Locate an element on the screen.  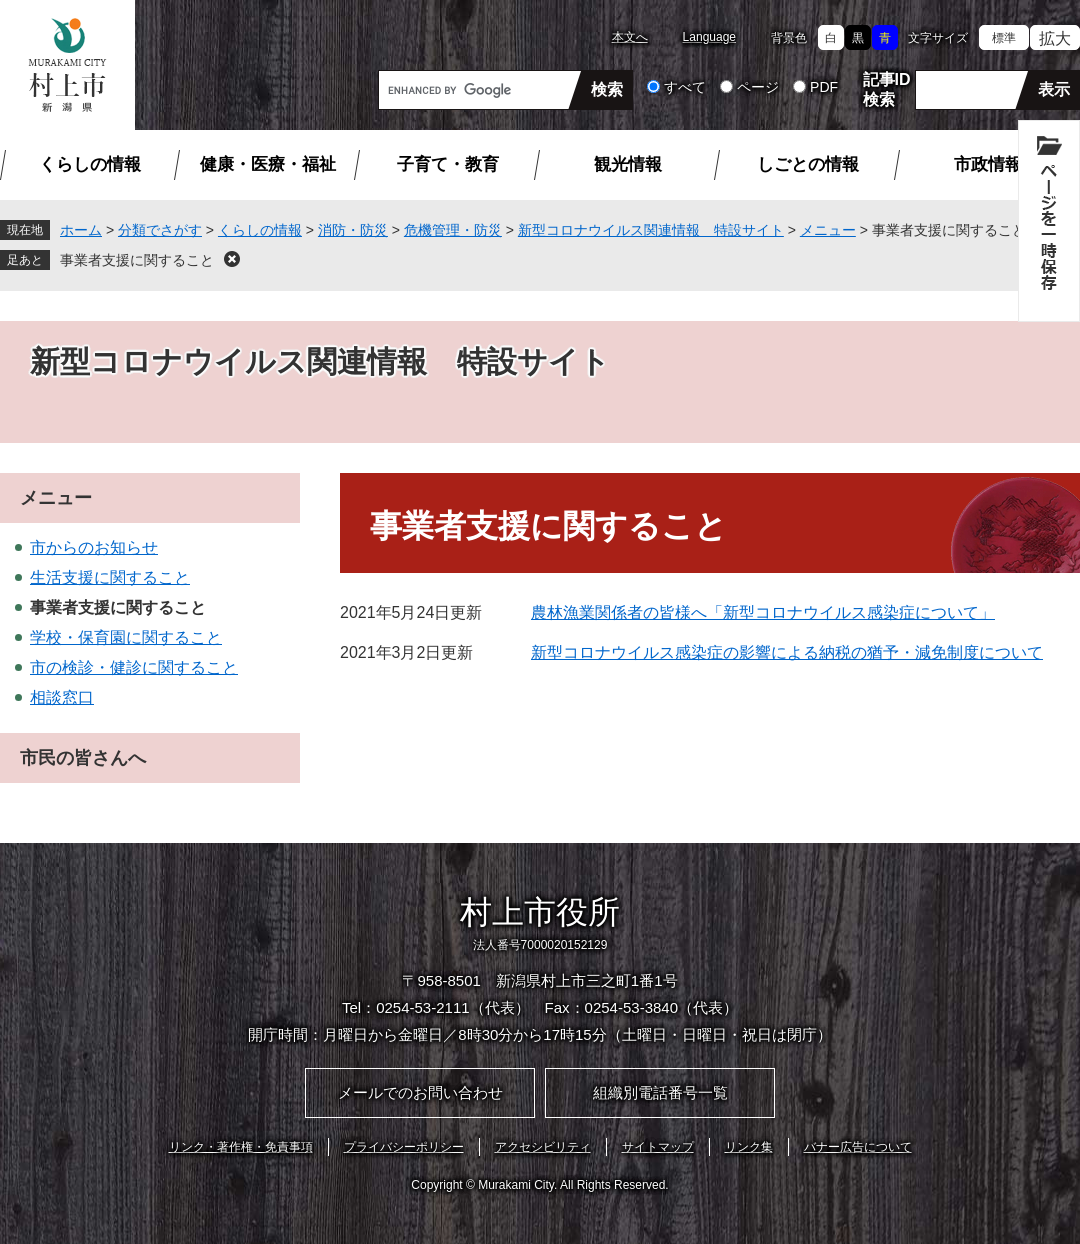
消防・防災 is located at coordinates (353, 230).